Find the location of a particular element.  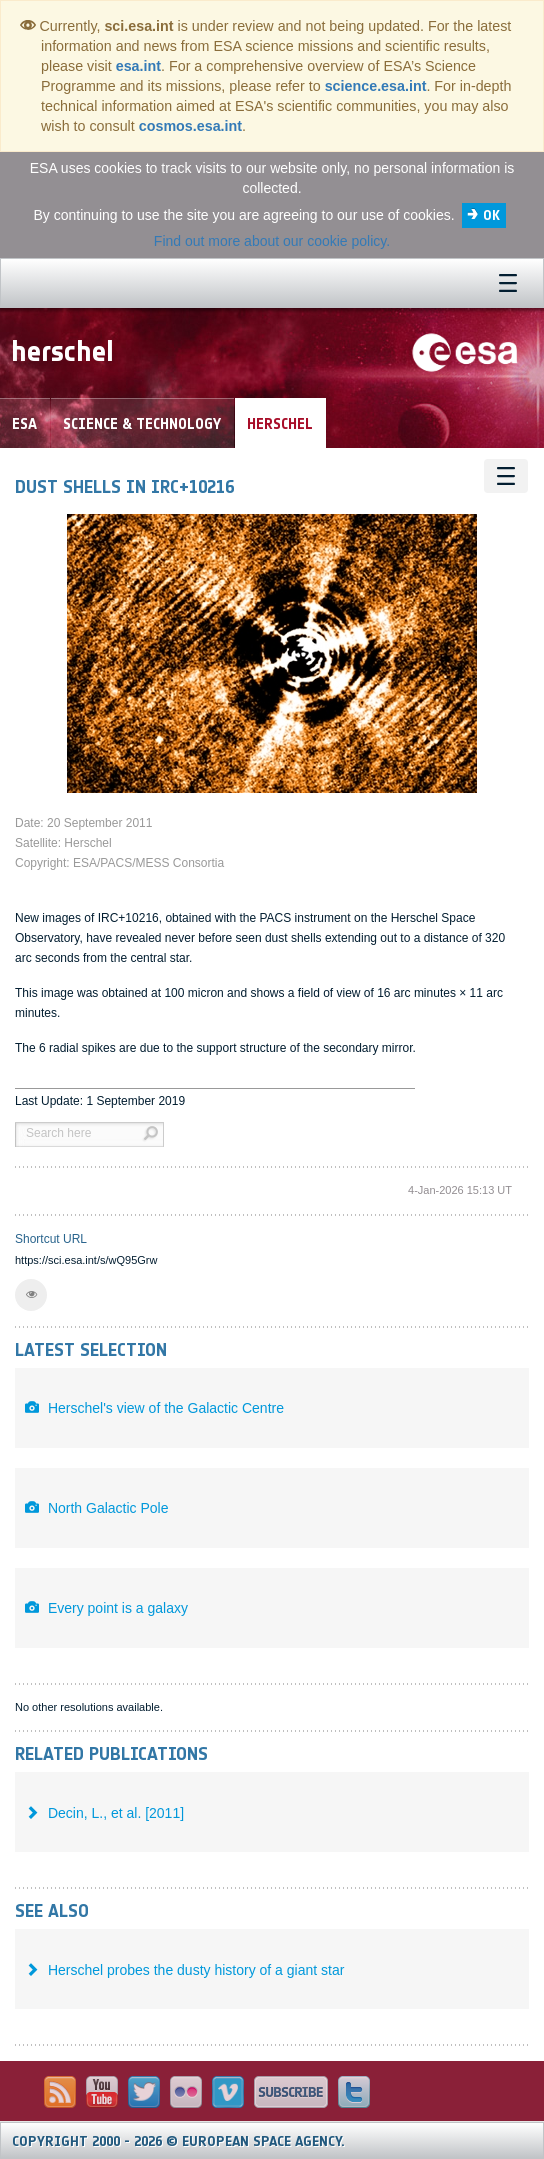

Copyright 2000 - 2026 © European Space Agency. is located at coordinates (178, 2141).